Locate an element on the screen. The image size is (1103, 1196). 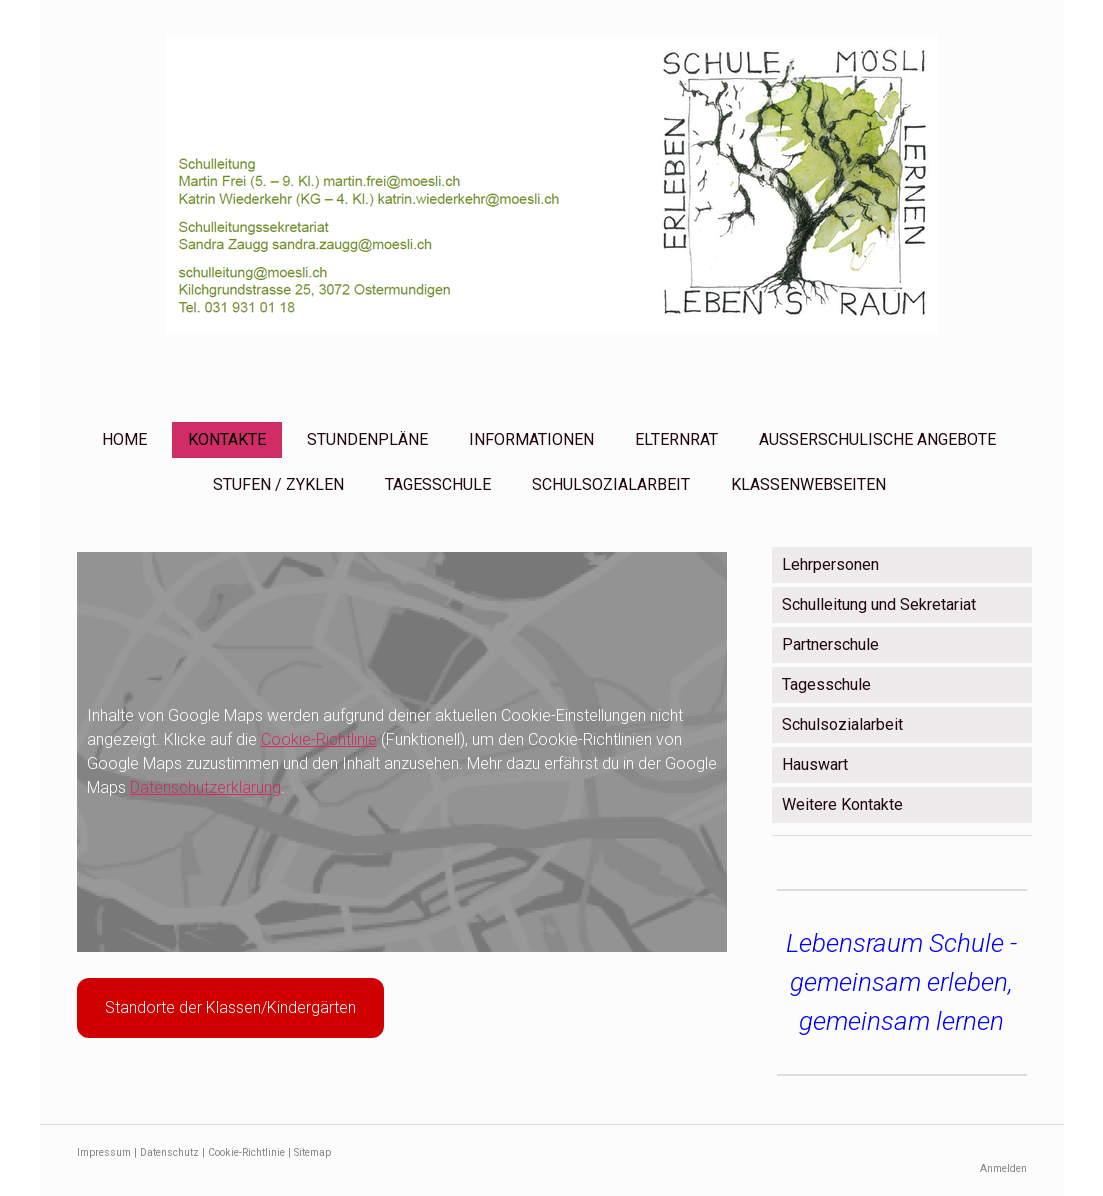
HOME is located at coordinates (124, 439).